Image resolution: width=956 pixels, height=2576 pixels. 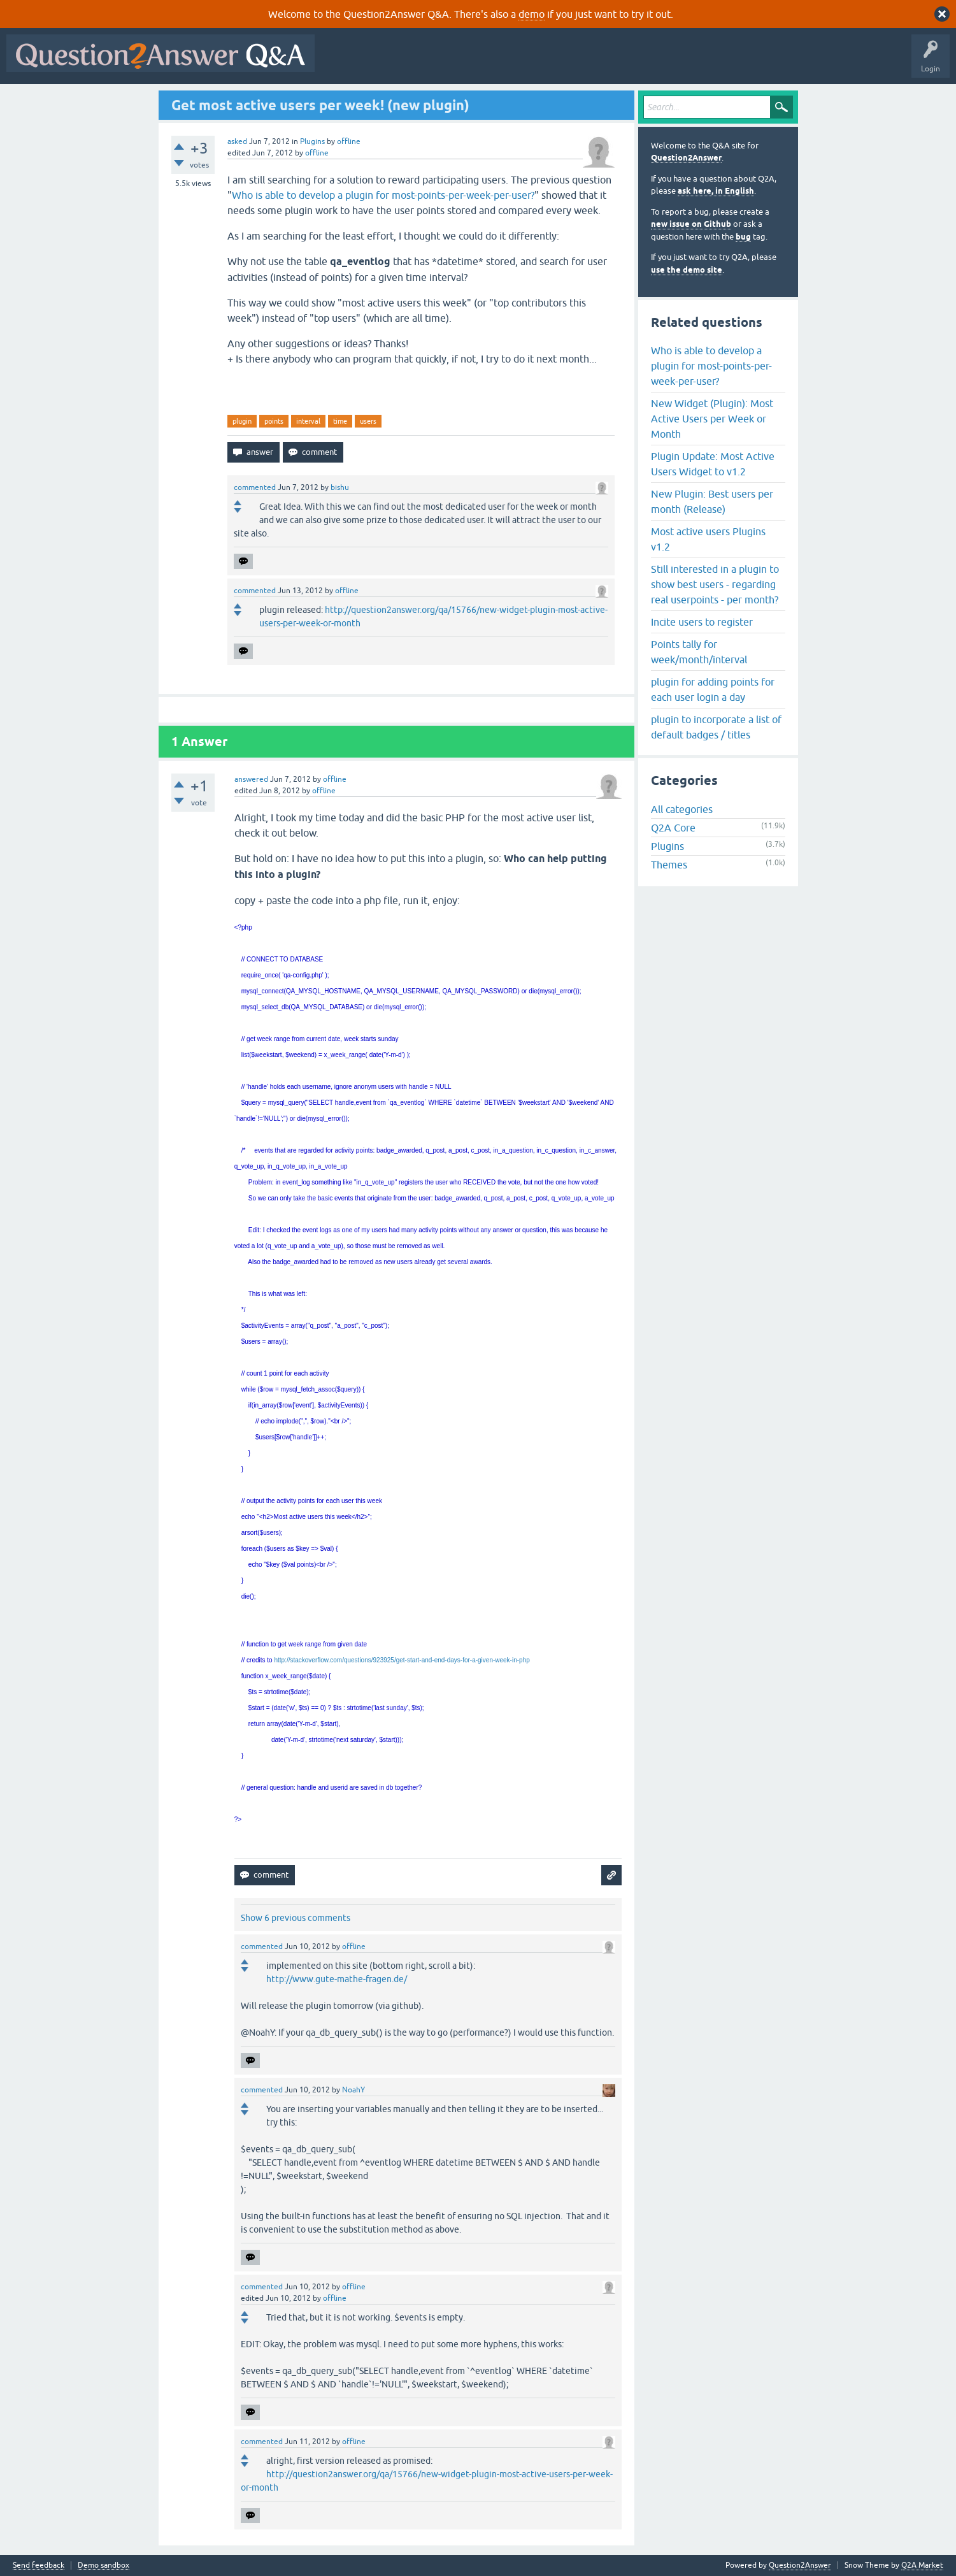 What do you see at coordinates (255, 487) in the screenshot?
I see `commented` at bounding box center [255, 487].